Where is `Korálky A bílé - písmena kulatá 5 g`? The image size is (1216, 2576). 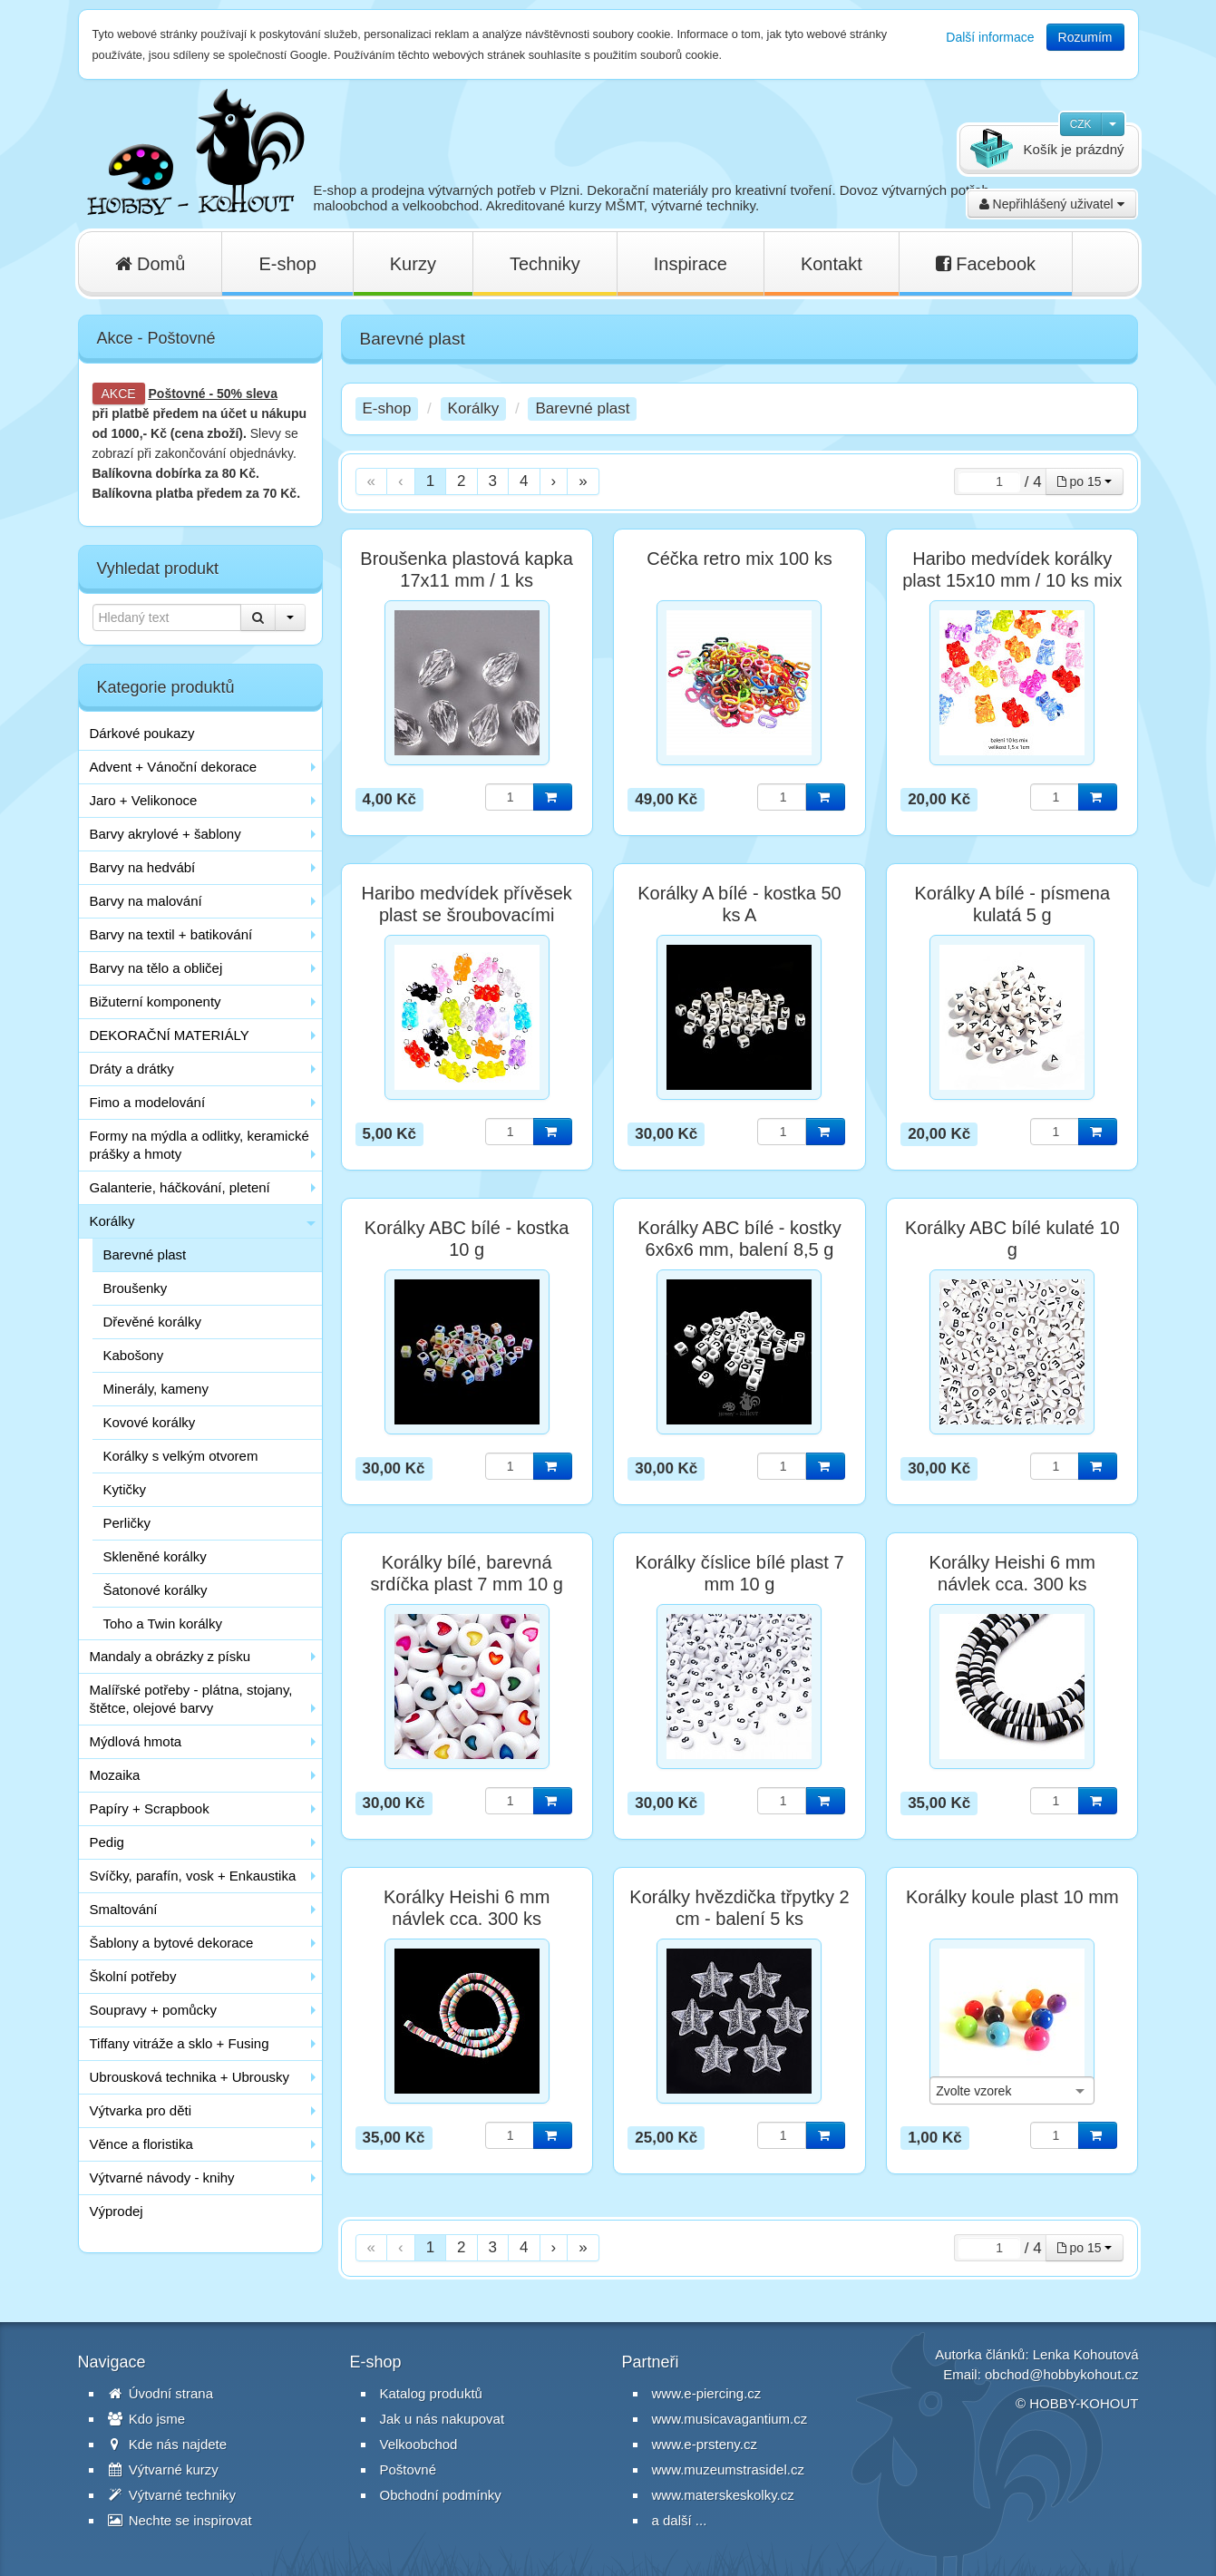
Korálky A bílé - písmena kulatá 5 g is located at coordinates (1012, 904).